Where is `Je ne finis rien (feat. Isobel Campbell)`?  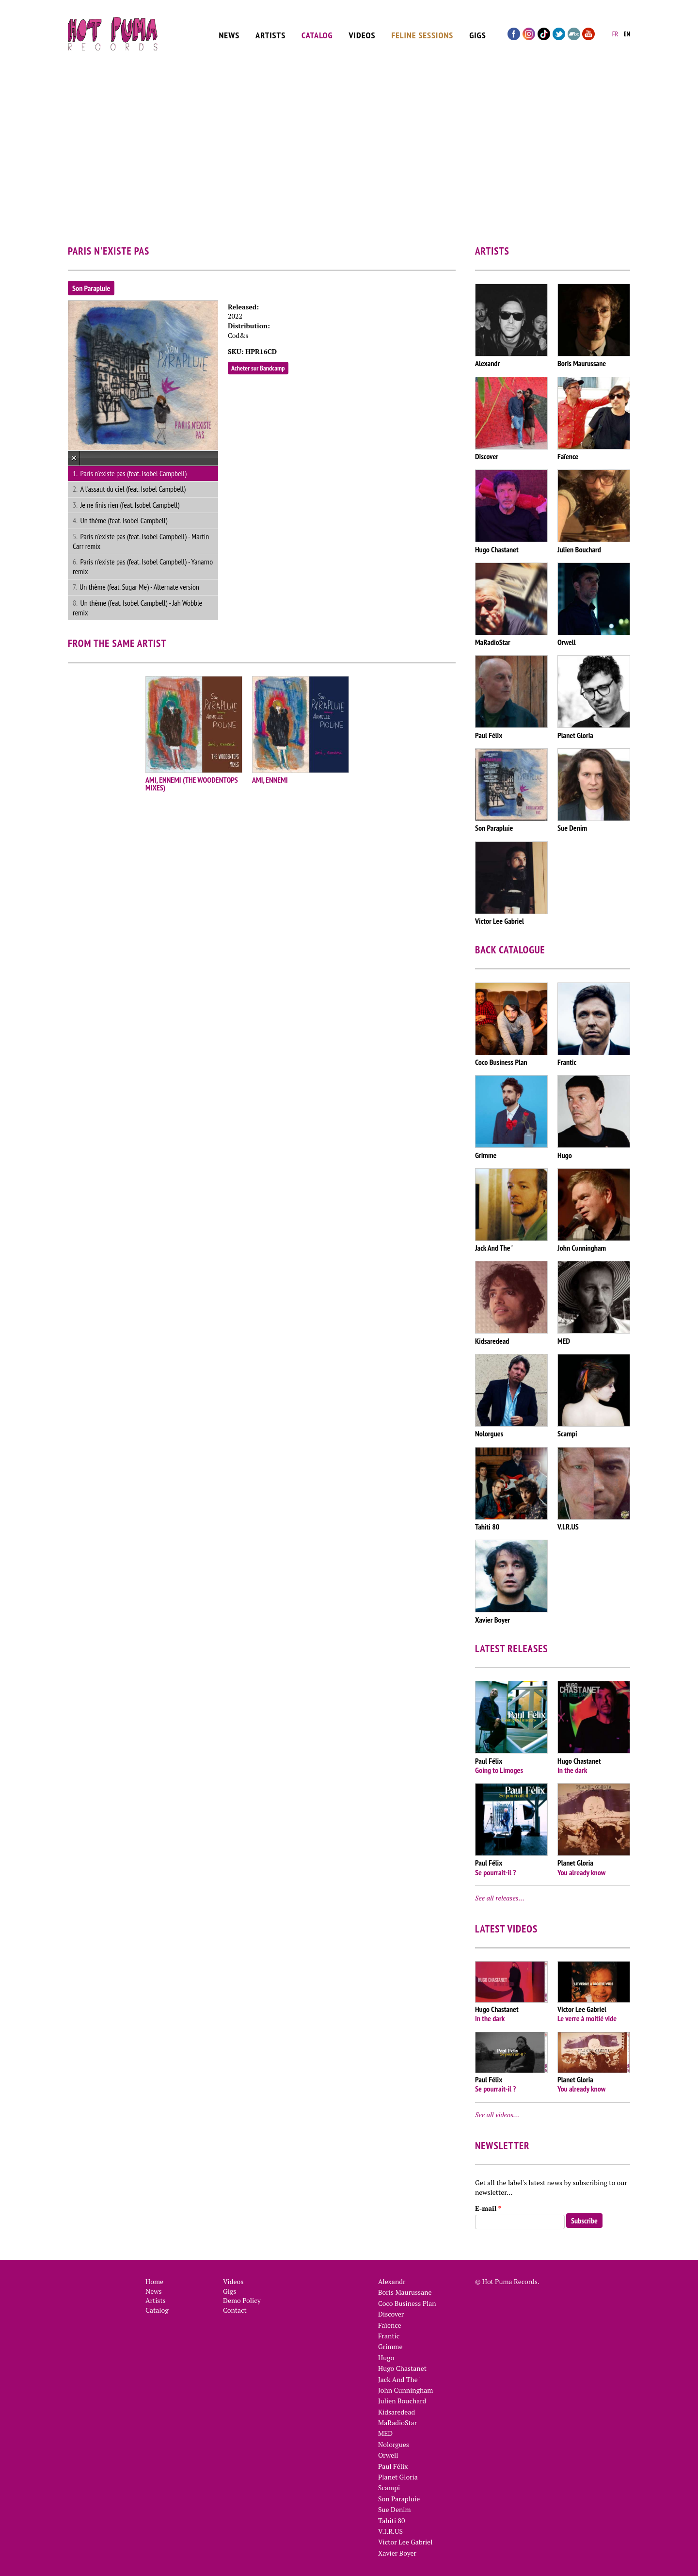
Je ne finis rien (feat. Isobel Campbell) is located at coordinates (129, 505).